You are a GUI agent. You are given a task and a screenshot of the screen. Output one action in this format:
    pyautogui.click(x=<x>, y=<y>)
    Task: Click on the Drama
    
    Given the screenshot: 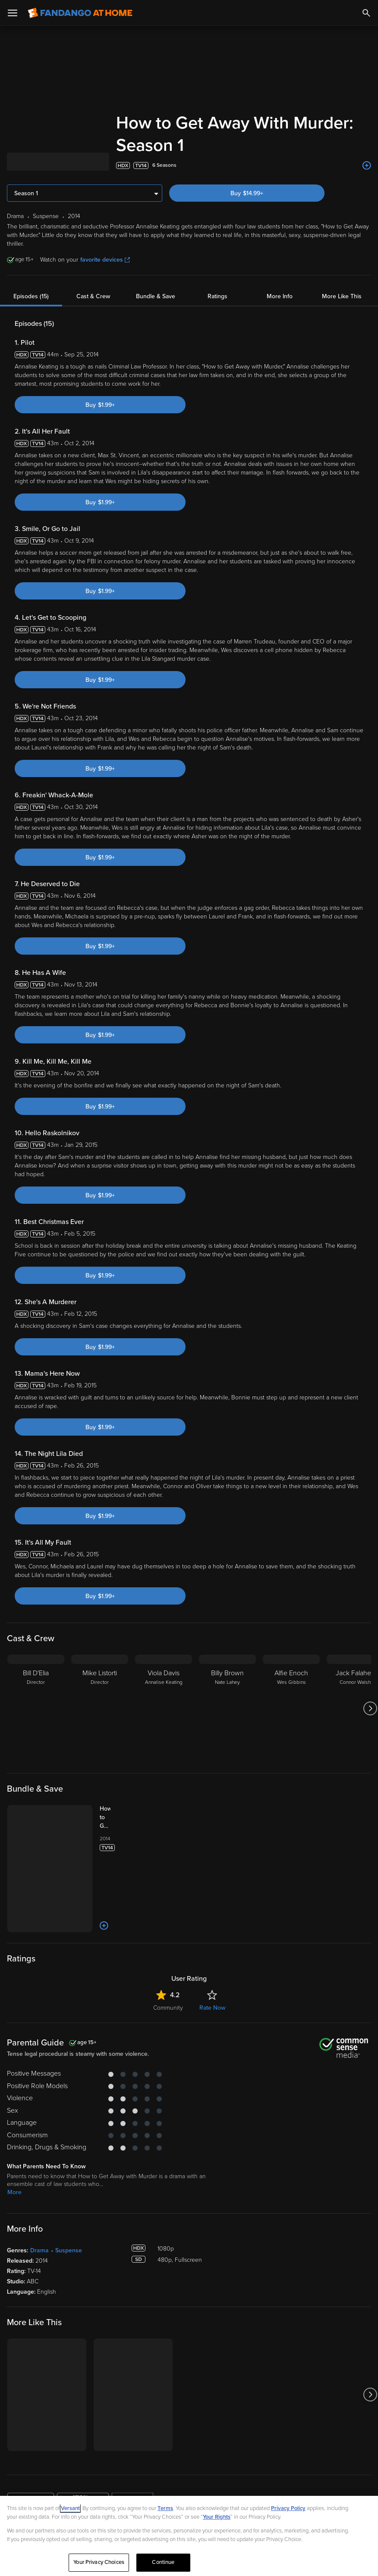 What is the action you would take?
    pyautogui.click(x=39, y=2228)
    